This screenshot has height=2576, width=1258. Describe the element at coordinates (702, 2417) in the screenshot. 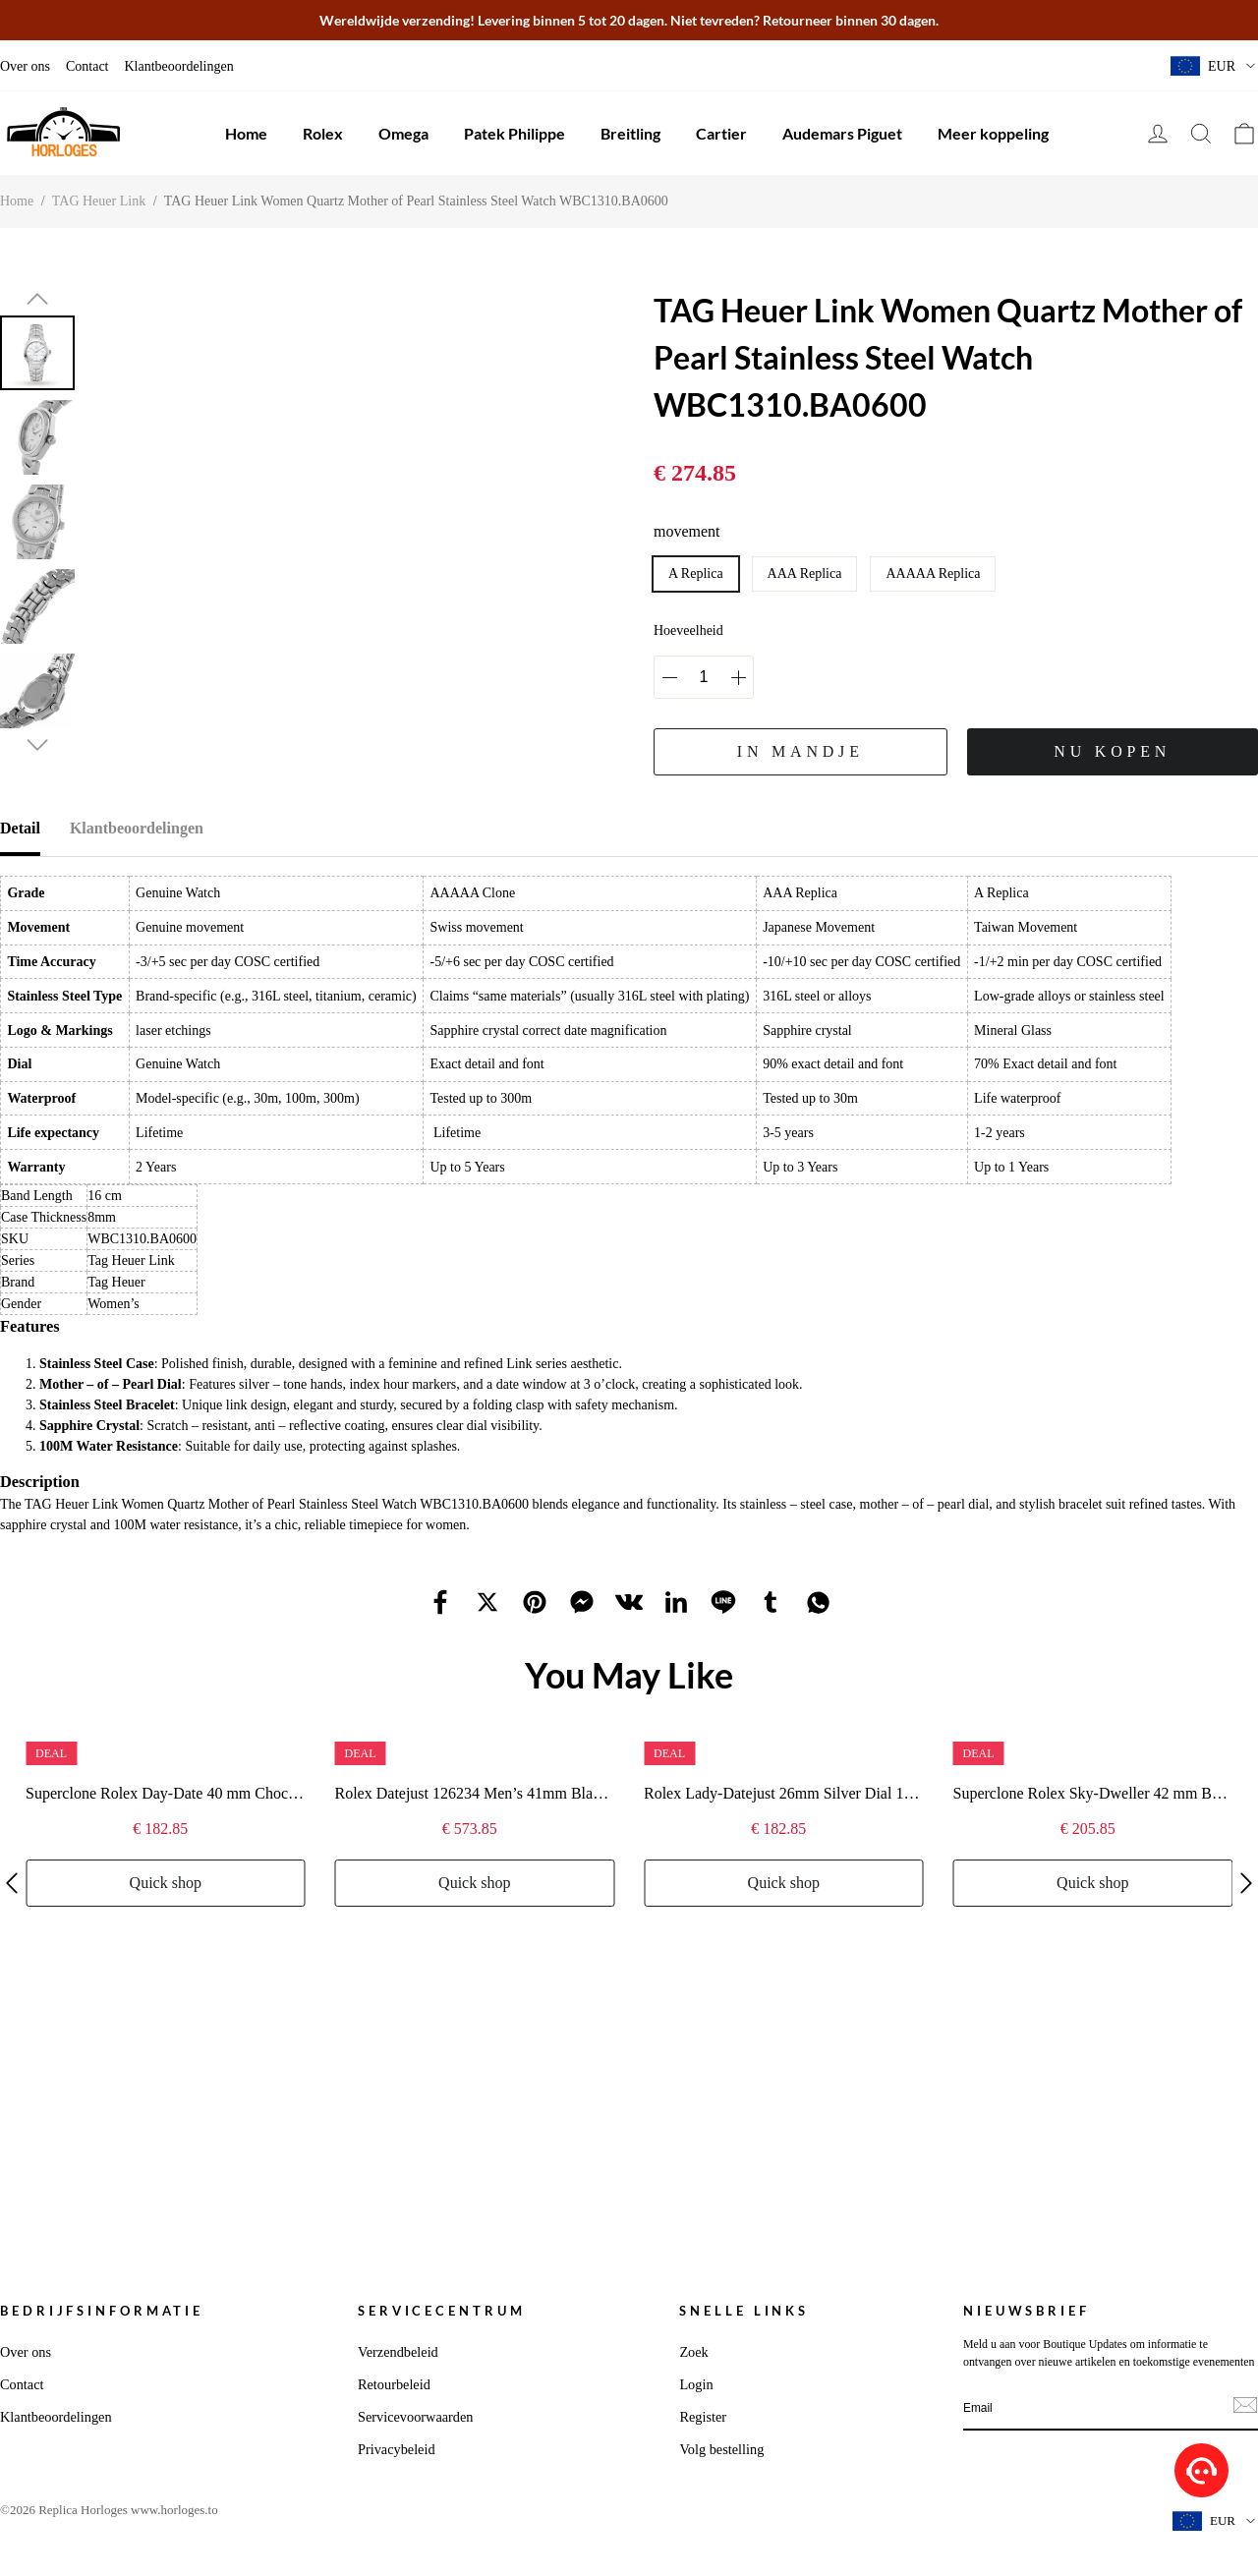

I see `Register` at that location.